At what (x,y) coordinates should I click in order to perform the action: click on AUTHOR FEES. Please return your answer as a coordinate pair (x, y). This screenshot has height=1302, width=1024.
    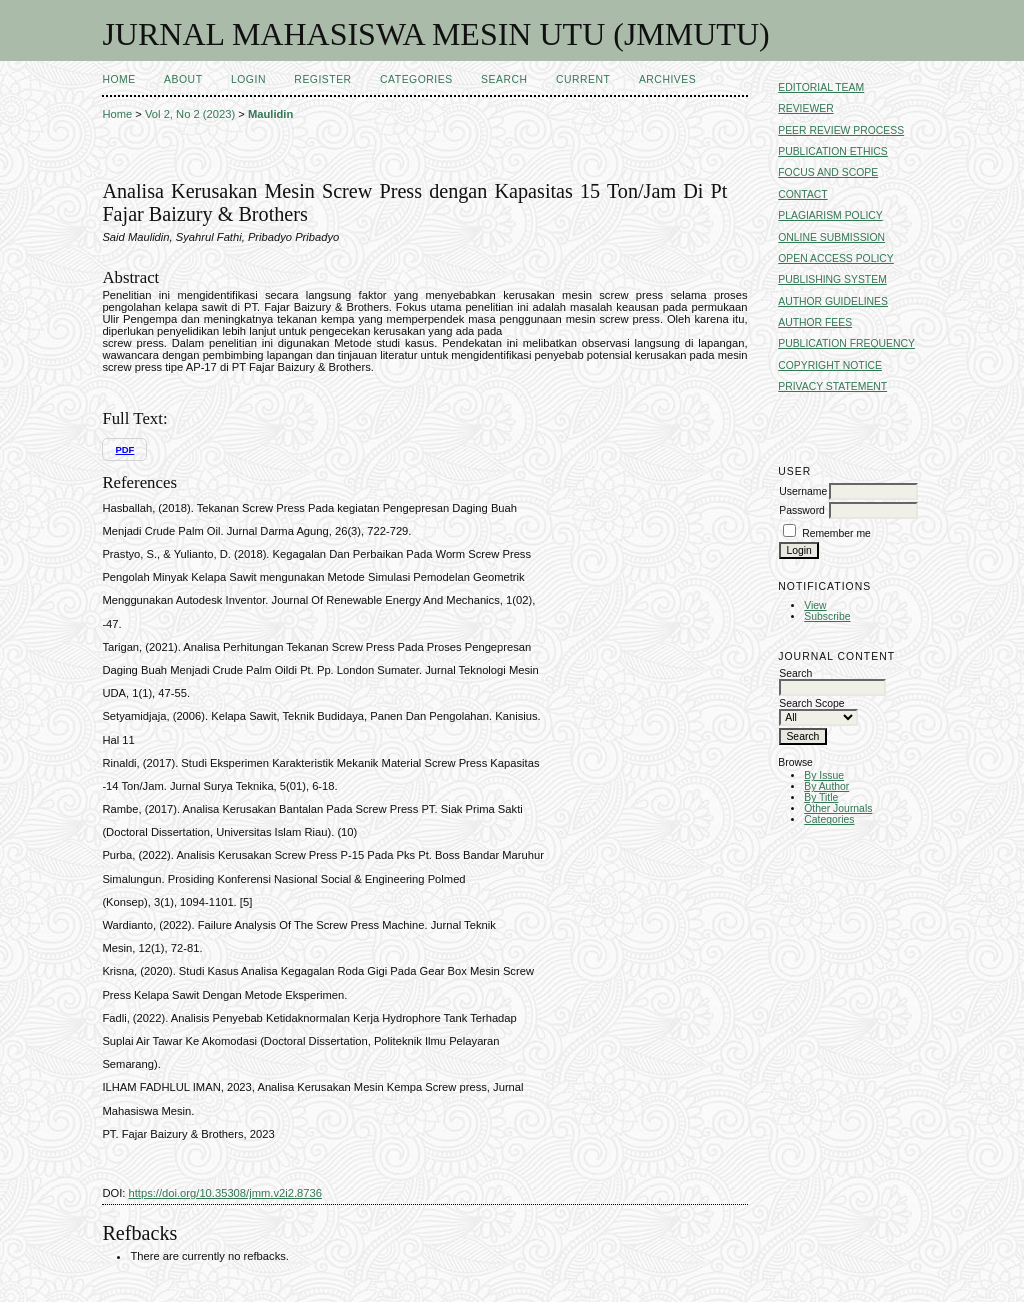
    Looking at the image, I should click on (815, 322).